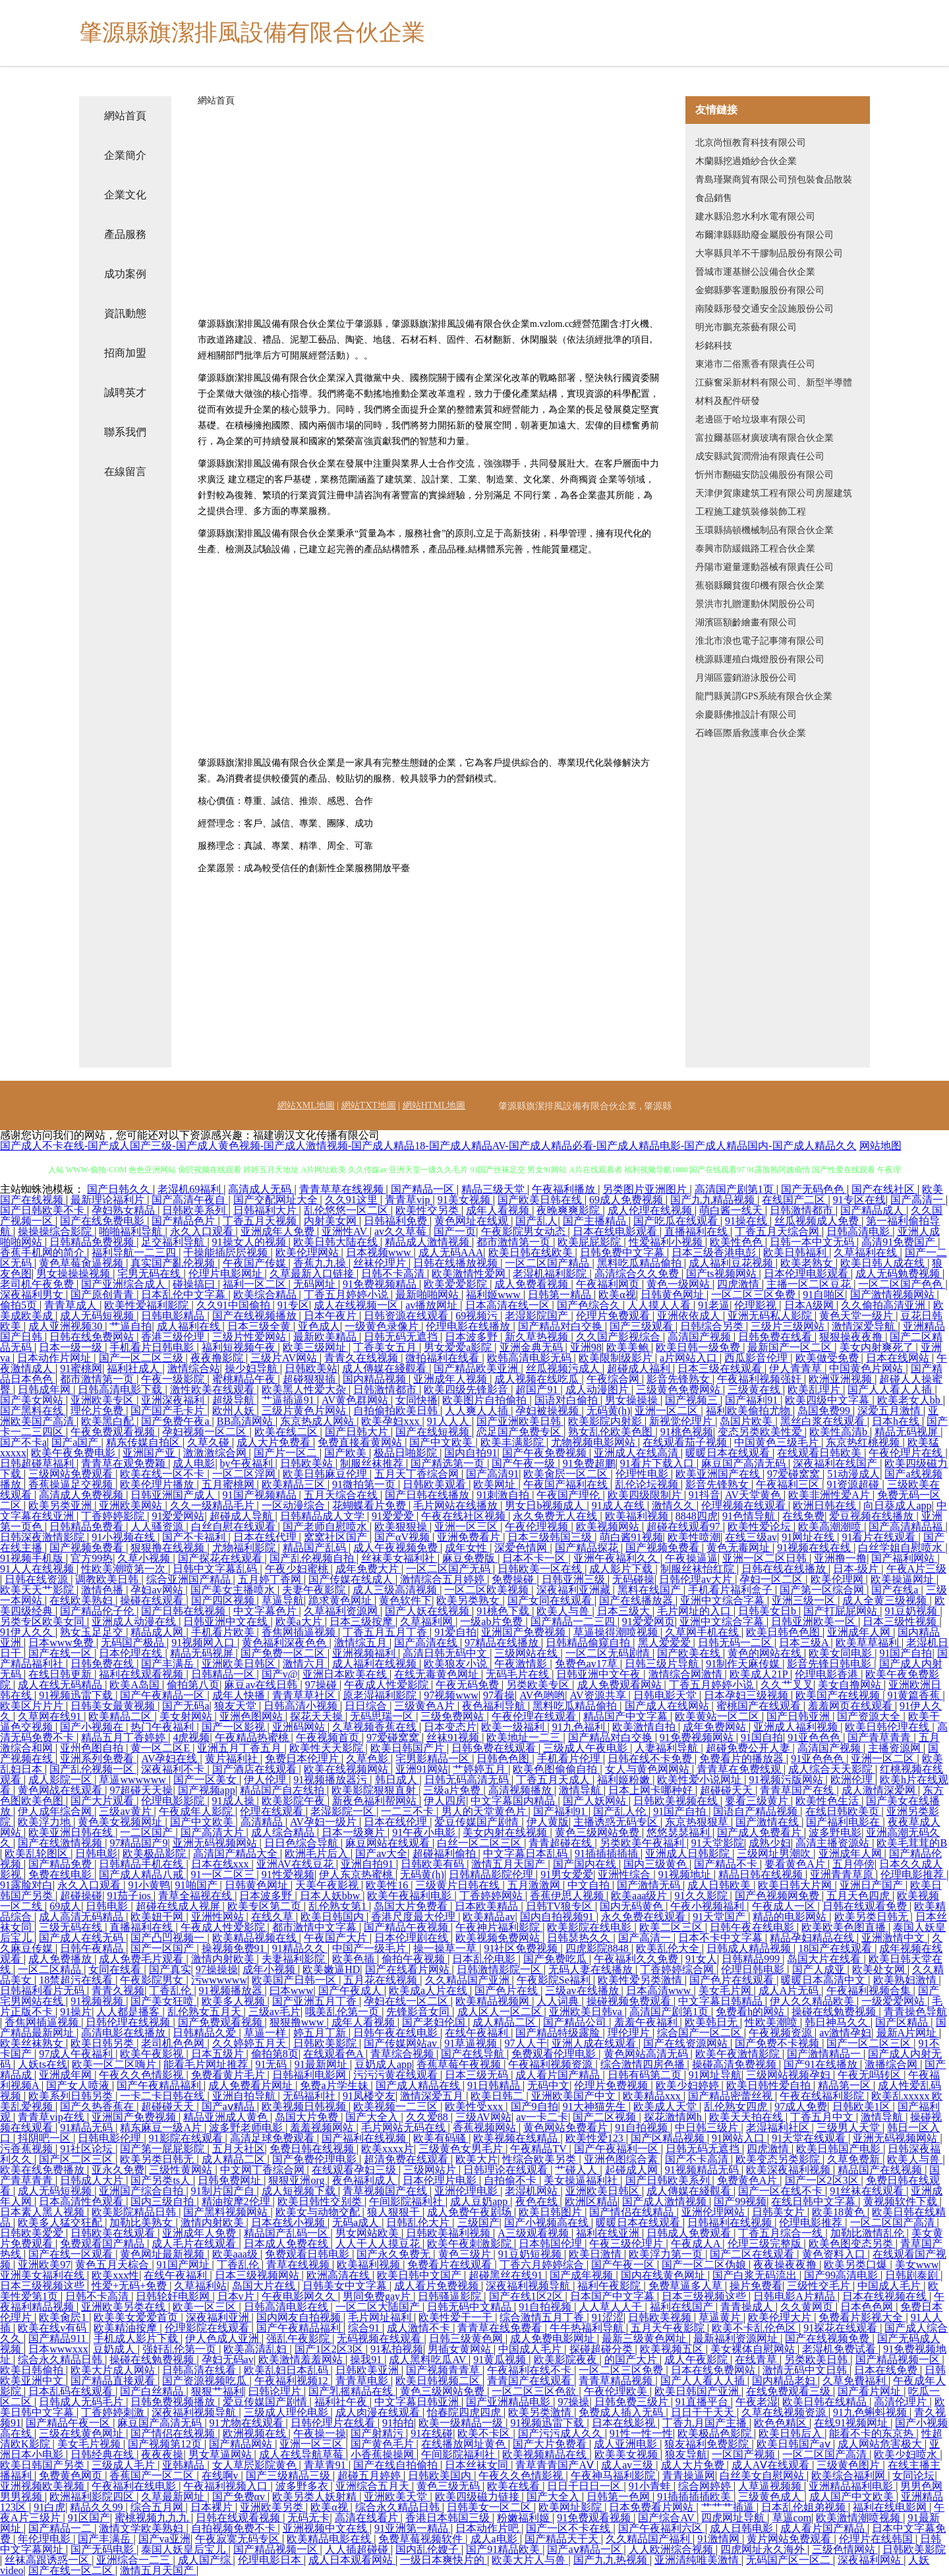 The height and width of the screenshot is (2576, 949). I want to click on 伊人伦理, so click(266, 1779).